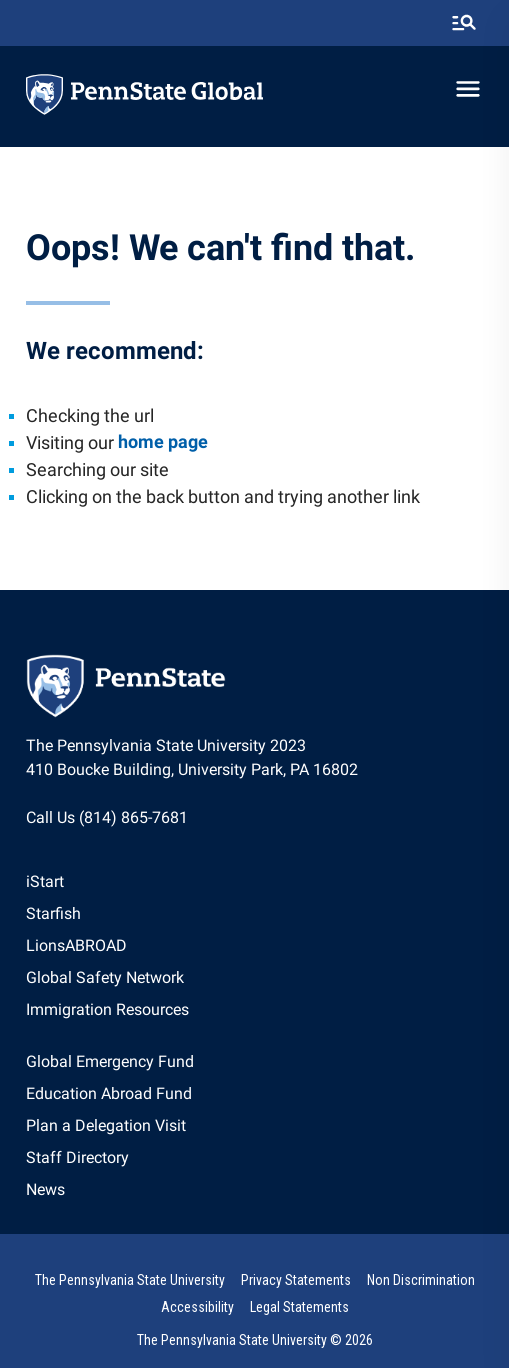 The image size is (509, 1368). Describe the element at coordinates (109, 1093) in the screenshot. I see `Education Abroad Fund` at that location.